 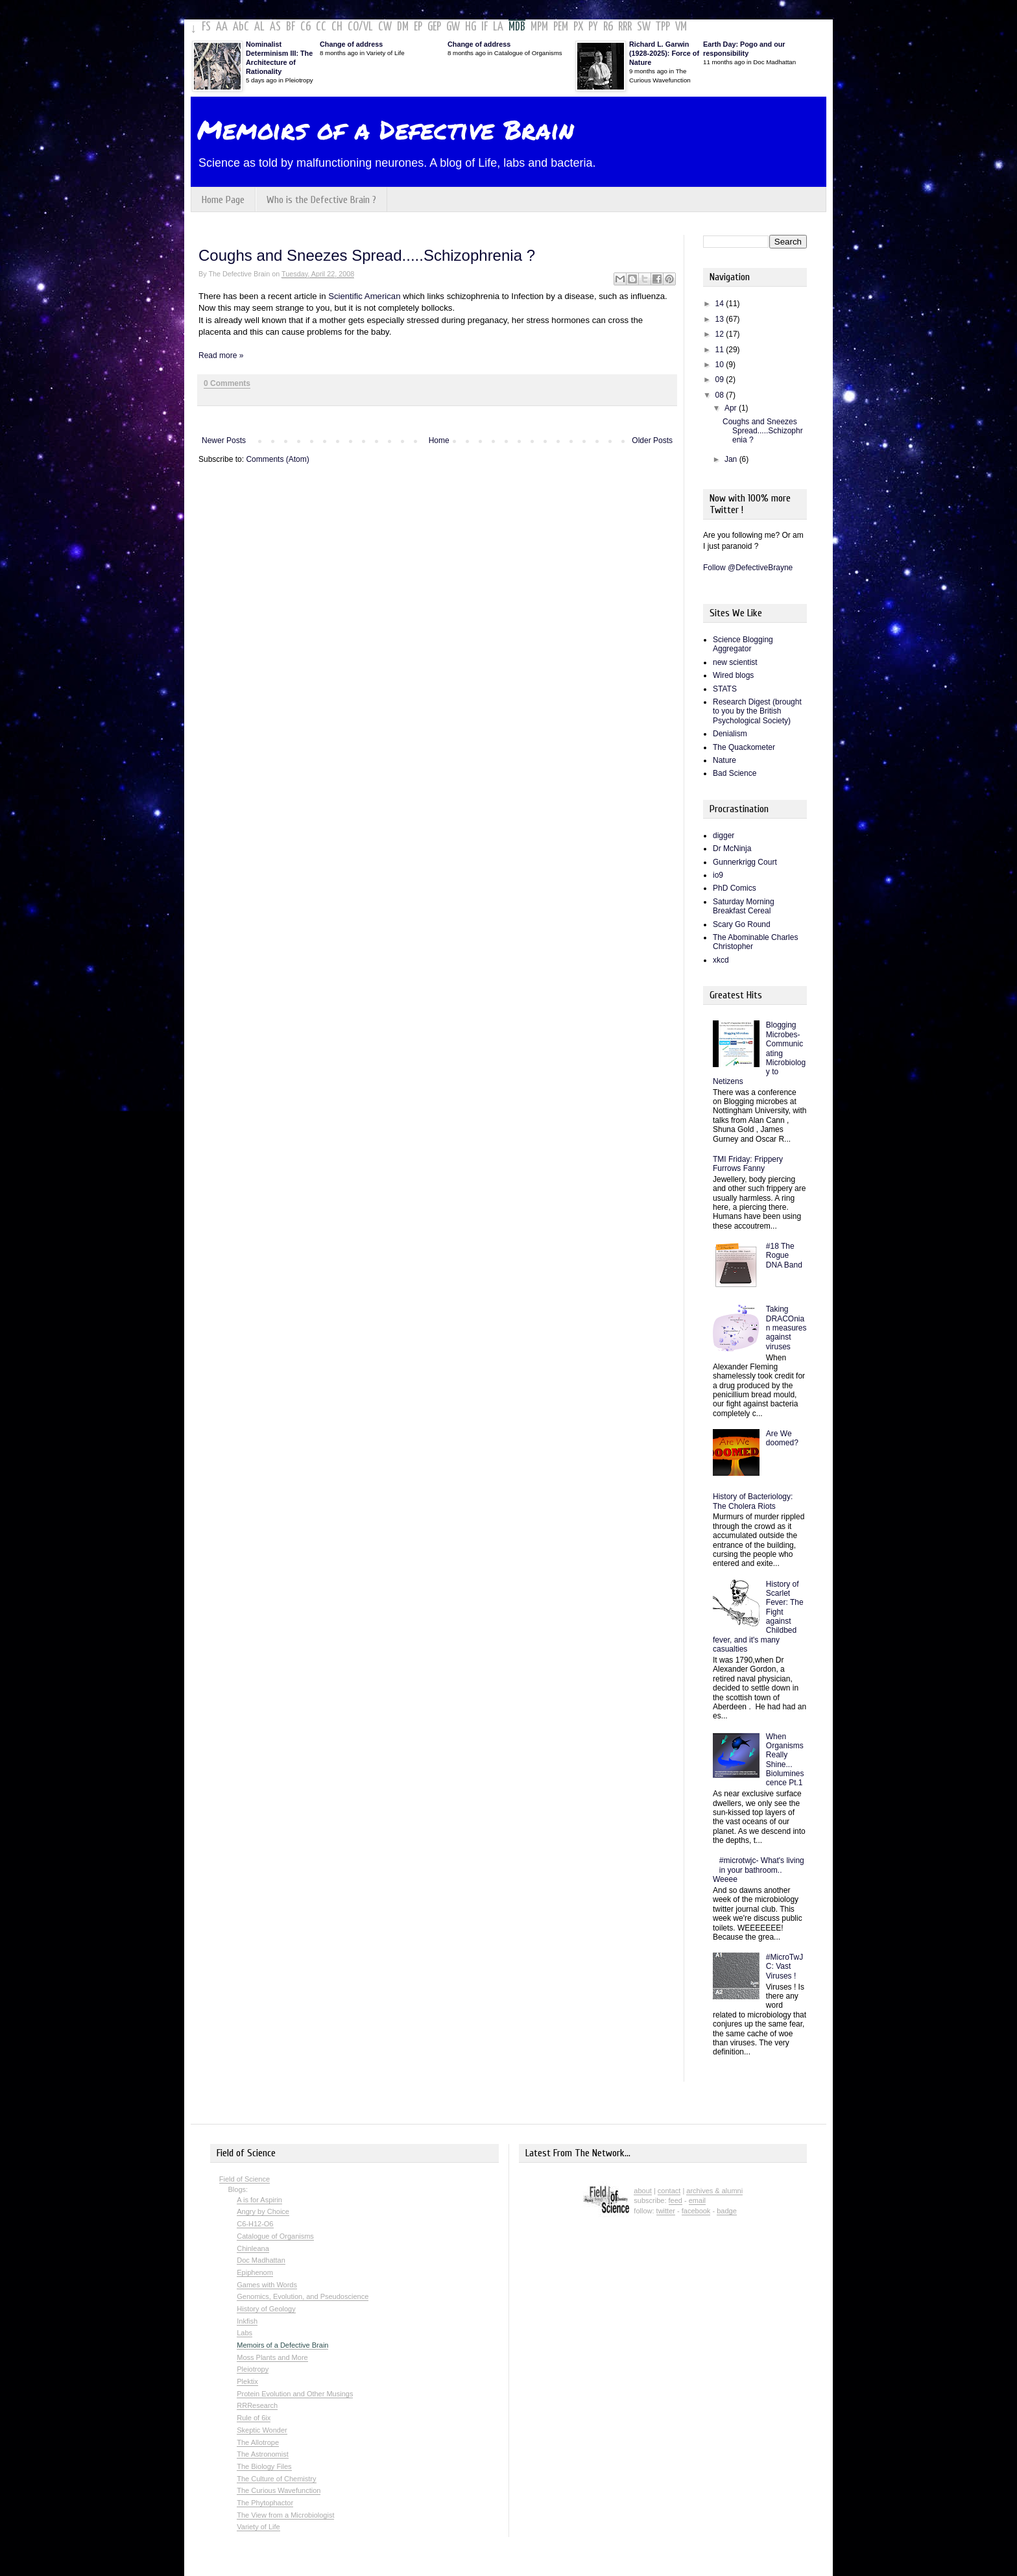 I want to click on new scientist, so click(x=735, y=662).